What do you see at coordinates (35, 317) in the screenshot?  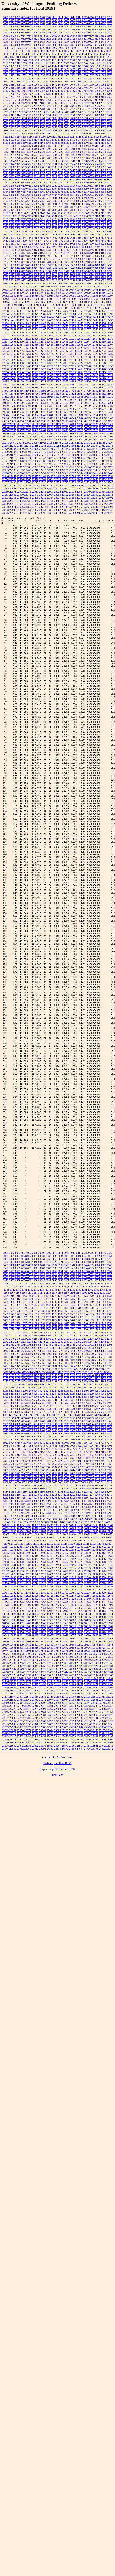 I see `12401` at bounding box center [35, 317].